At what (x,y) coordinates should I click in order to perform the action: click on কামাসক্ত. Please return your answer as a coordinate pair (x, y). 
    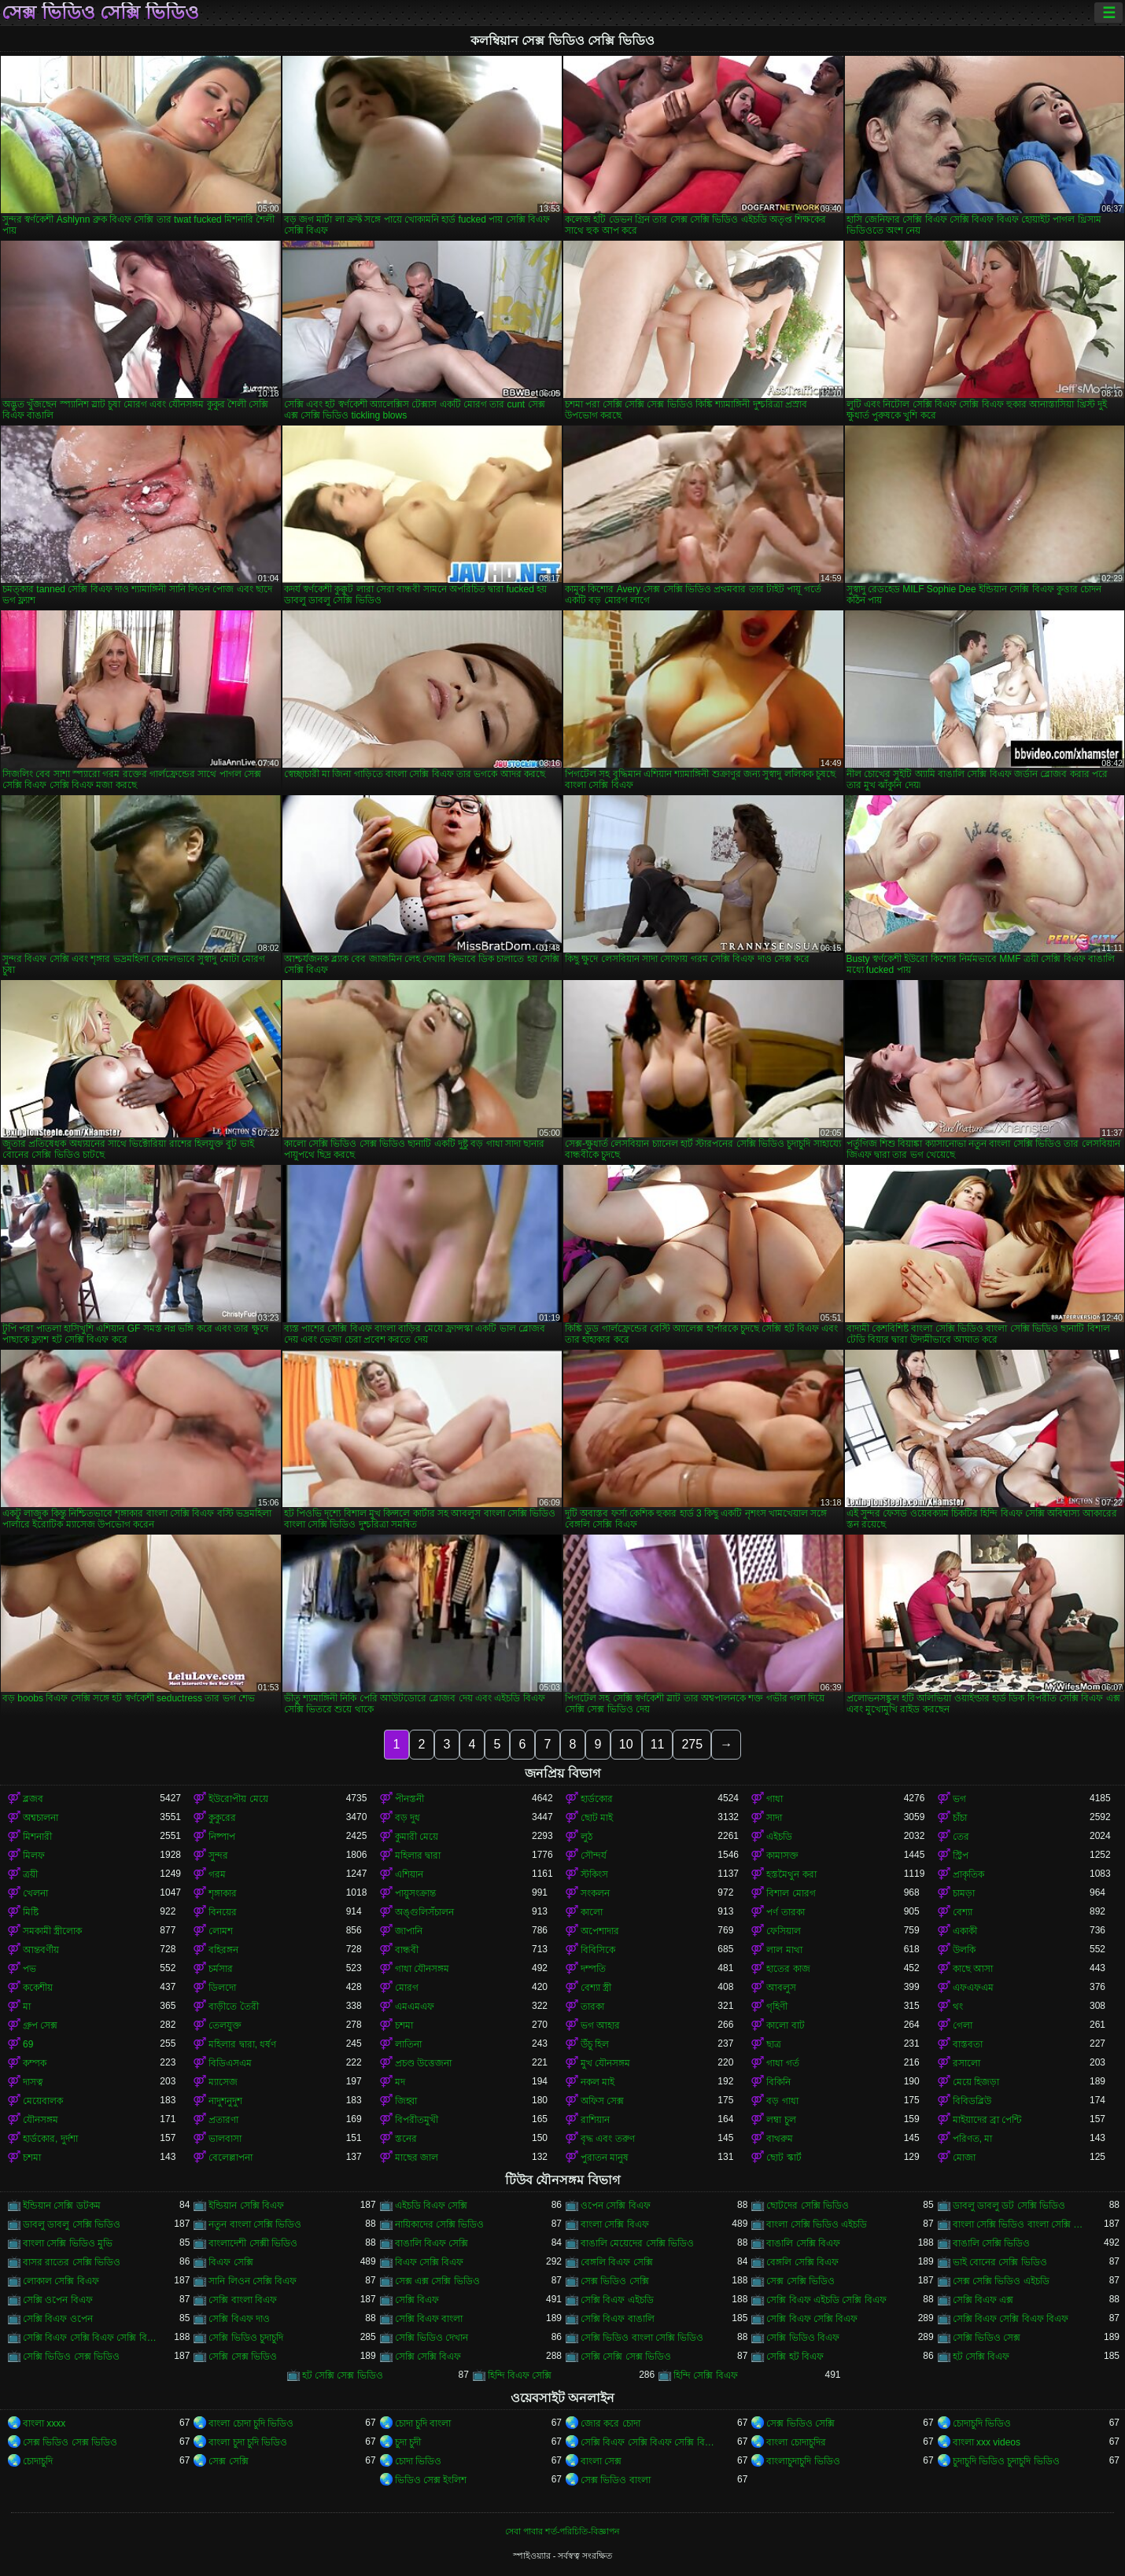
    Looking at the image, I should click on (782, 1855).